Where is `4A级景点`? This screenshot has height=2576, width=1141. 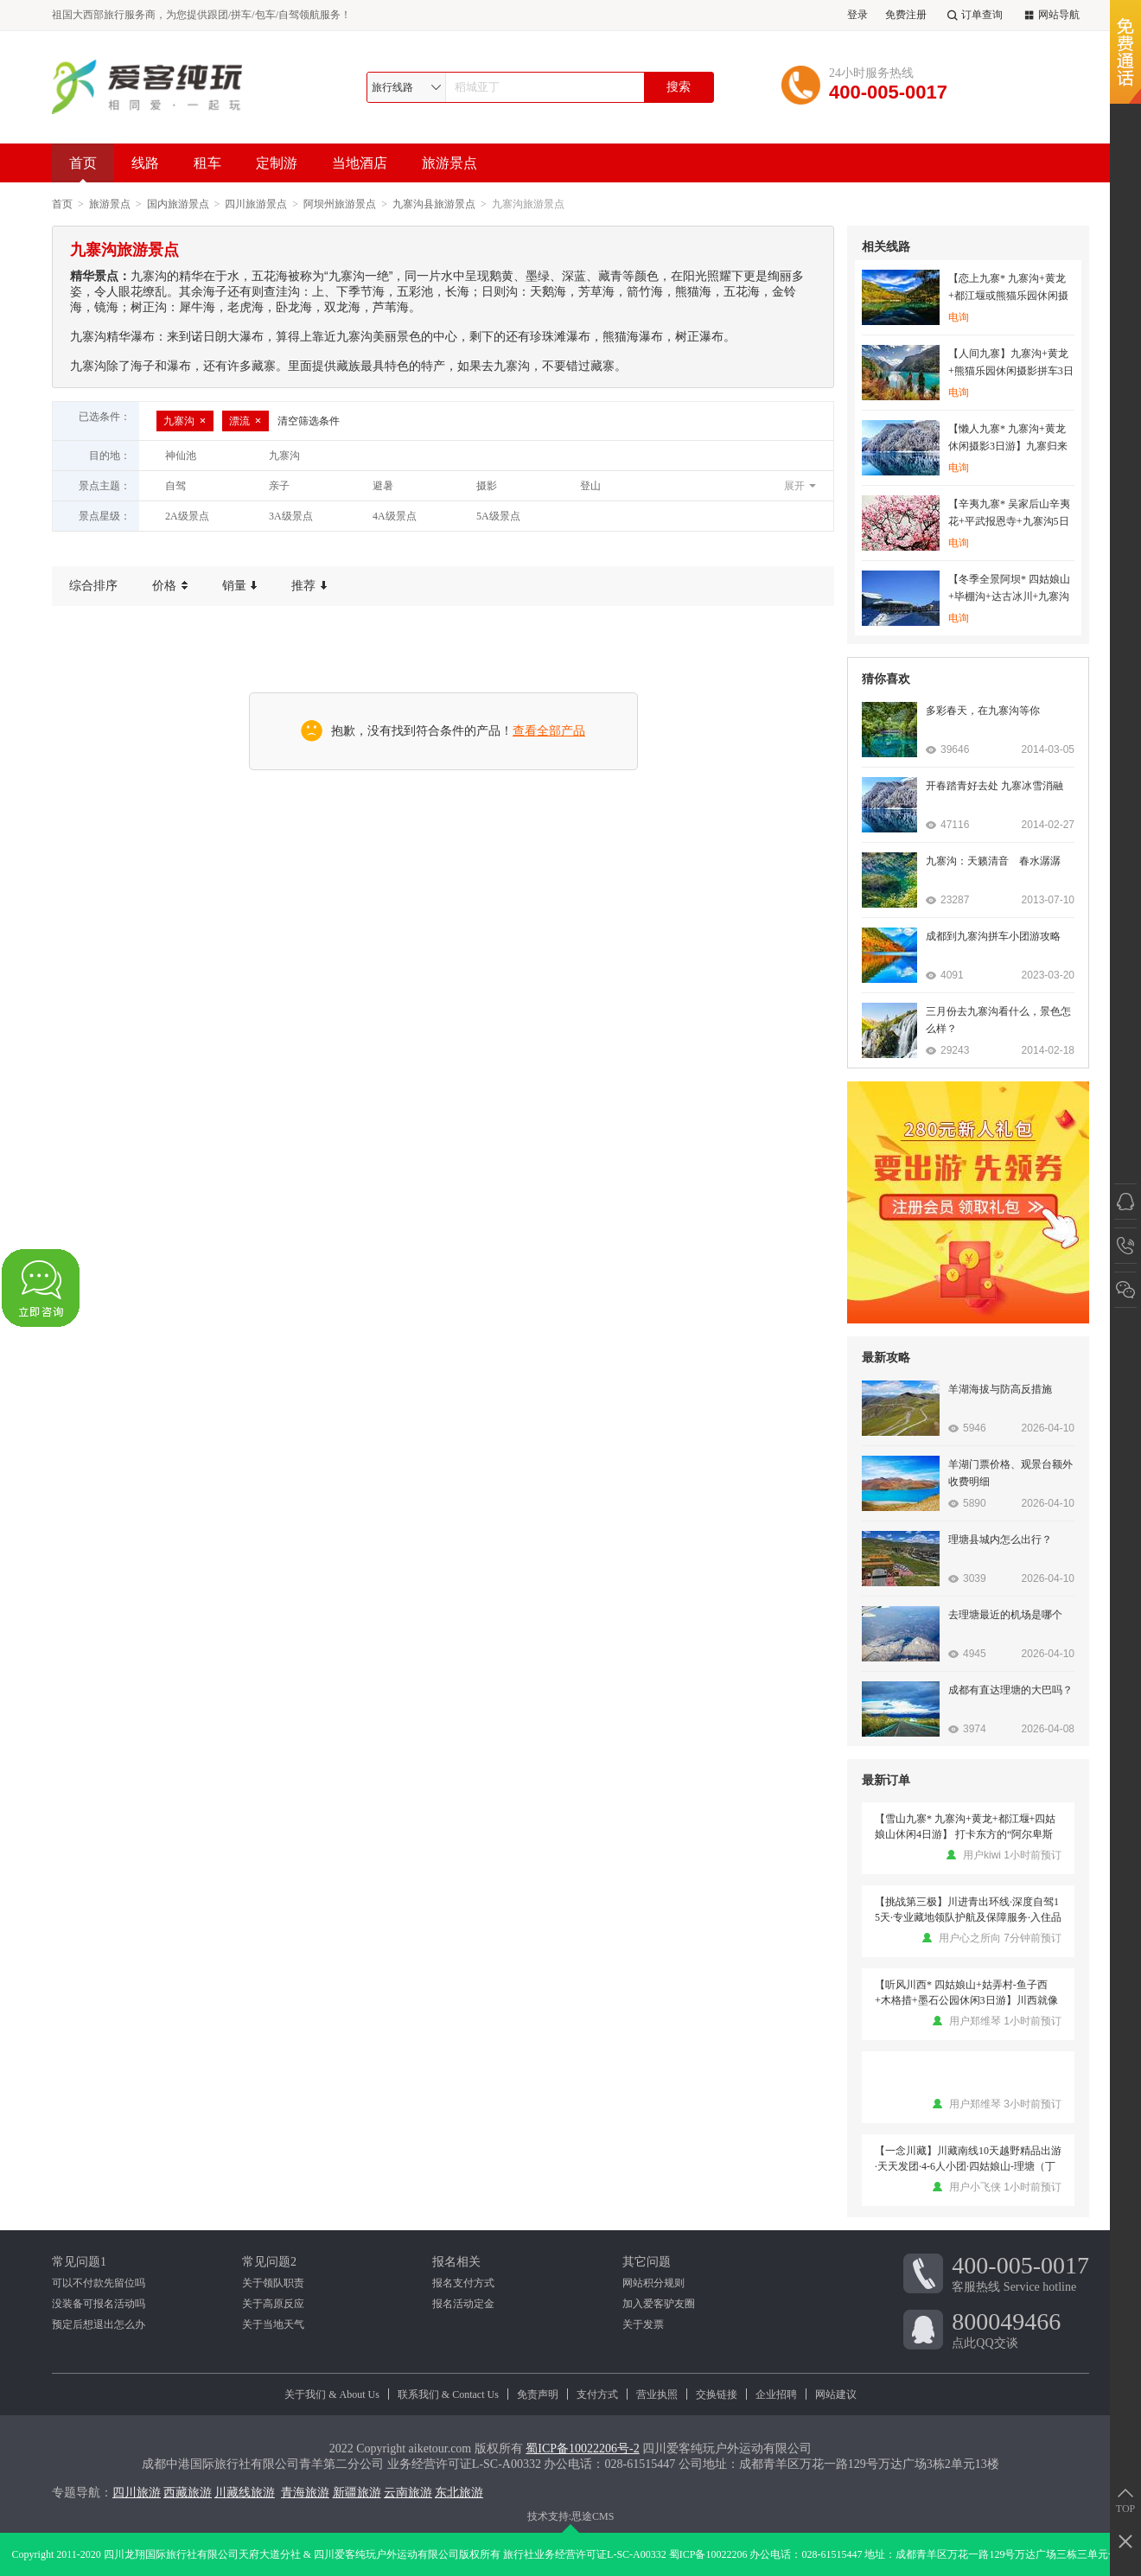
4A级景点 is located at coordinates (395, 516).